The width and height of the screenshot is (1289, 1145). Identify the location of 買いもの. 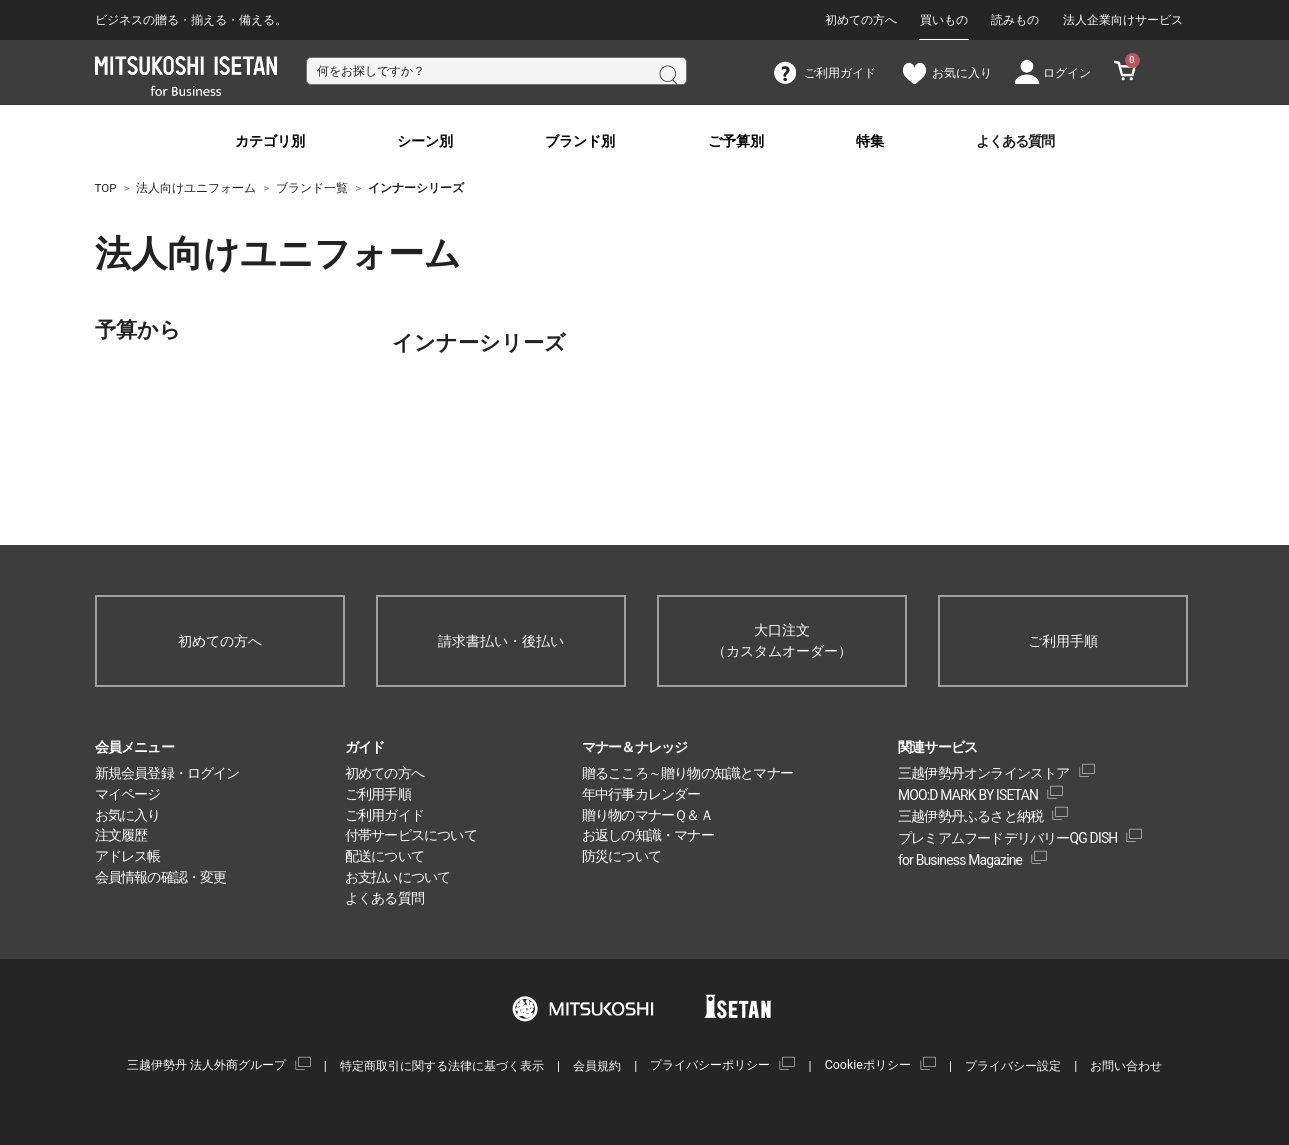
(944, 20).